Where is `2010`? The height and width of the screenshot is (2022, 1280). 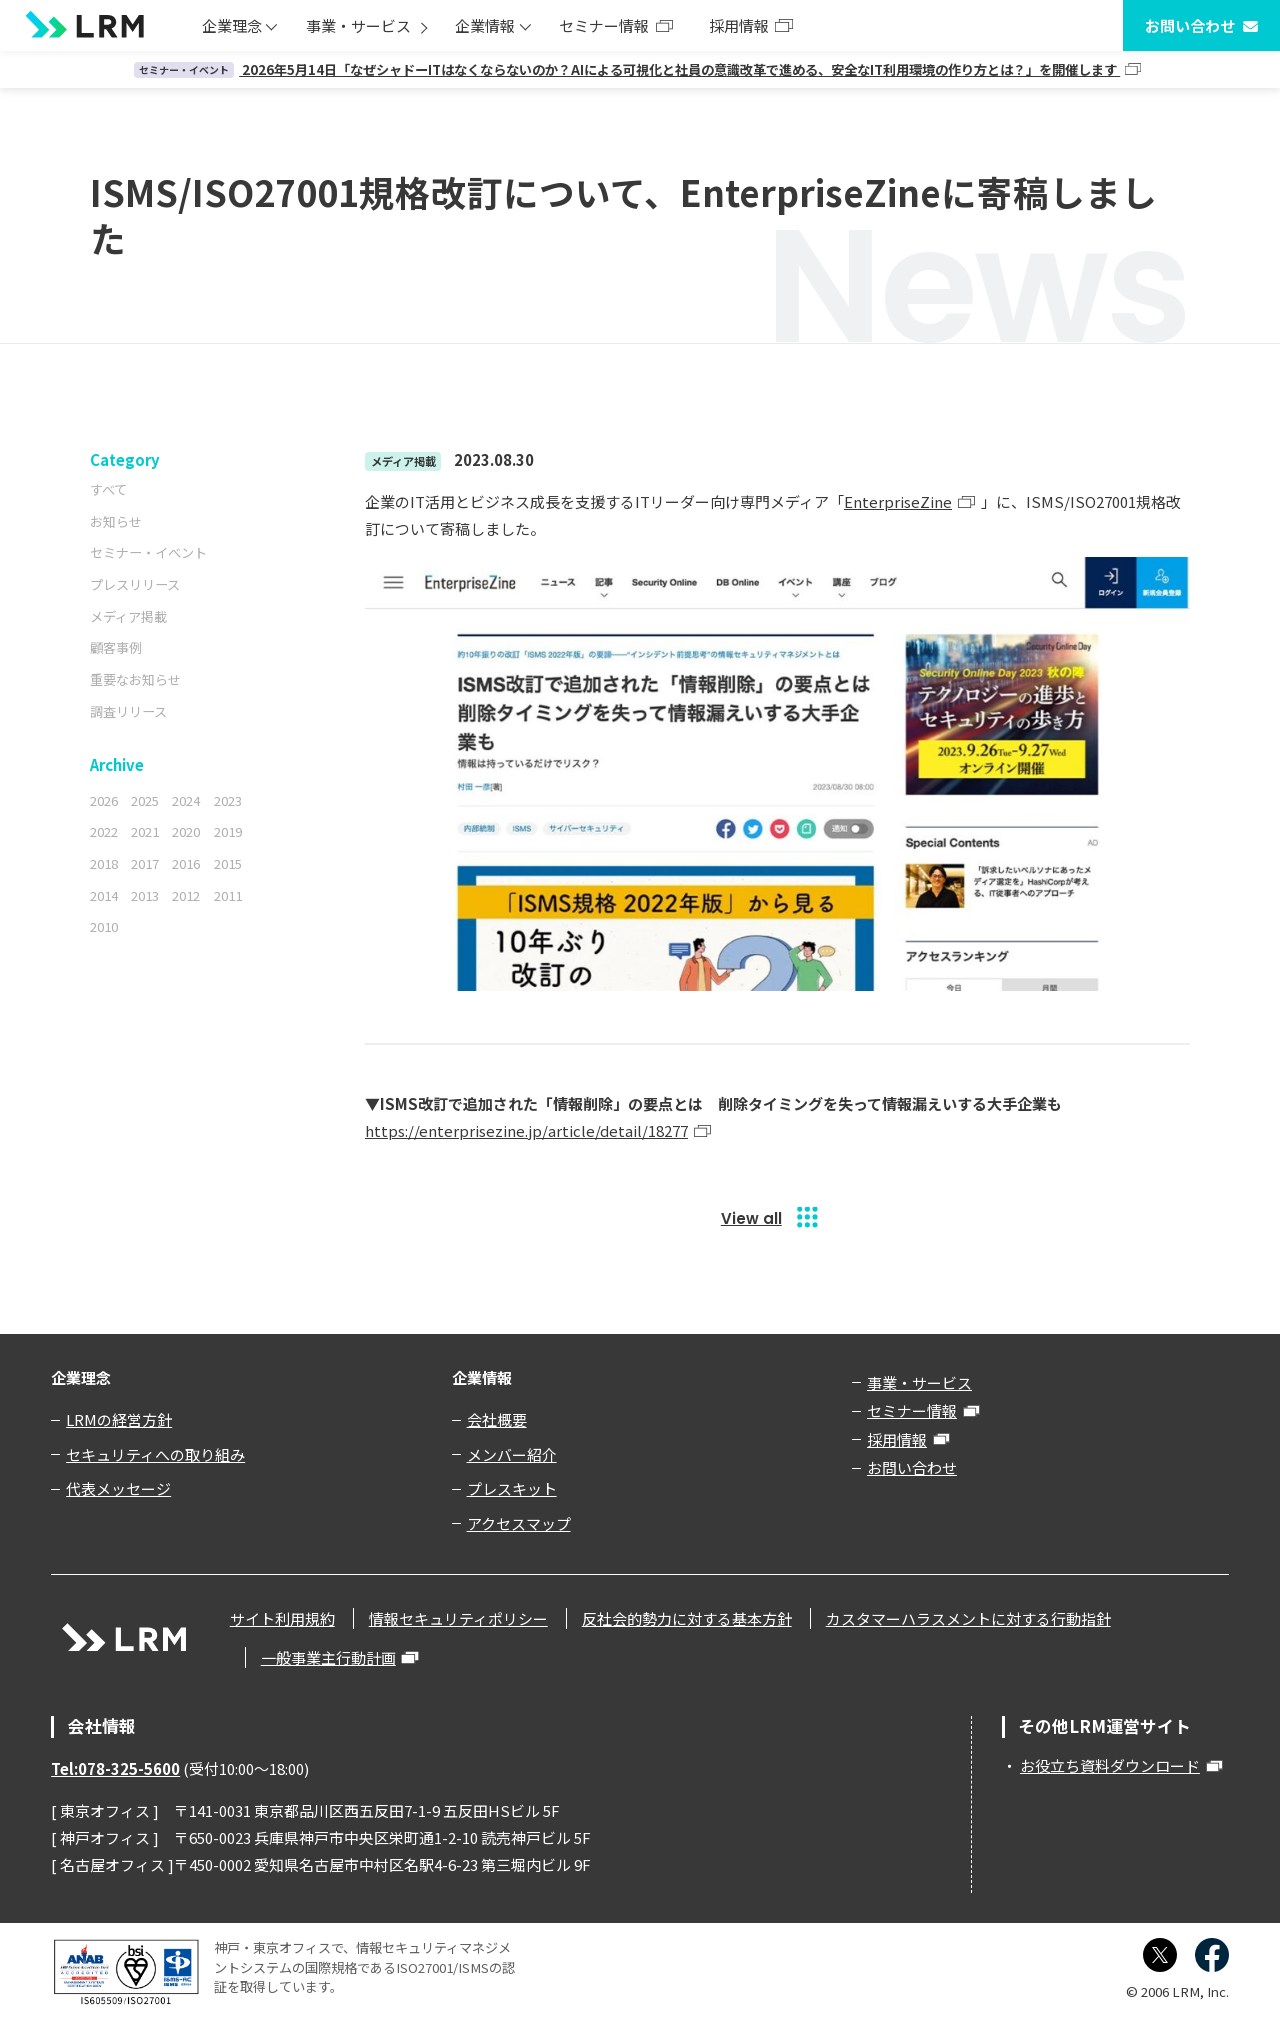
2010 is located at coordinates (104, 926).